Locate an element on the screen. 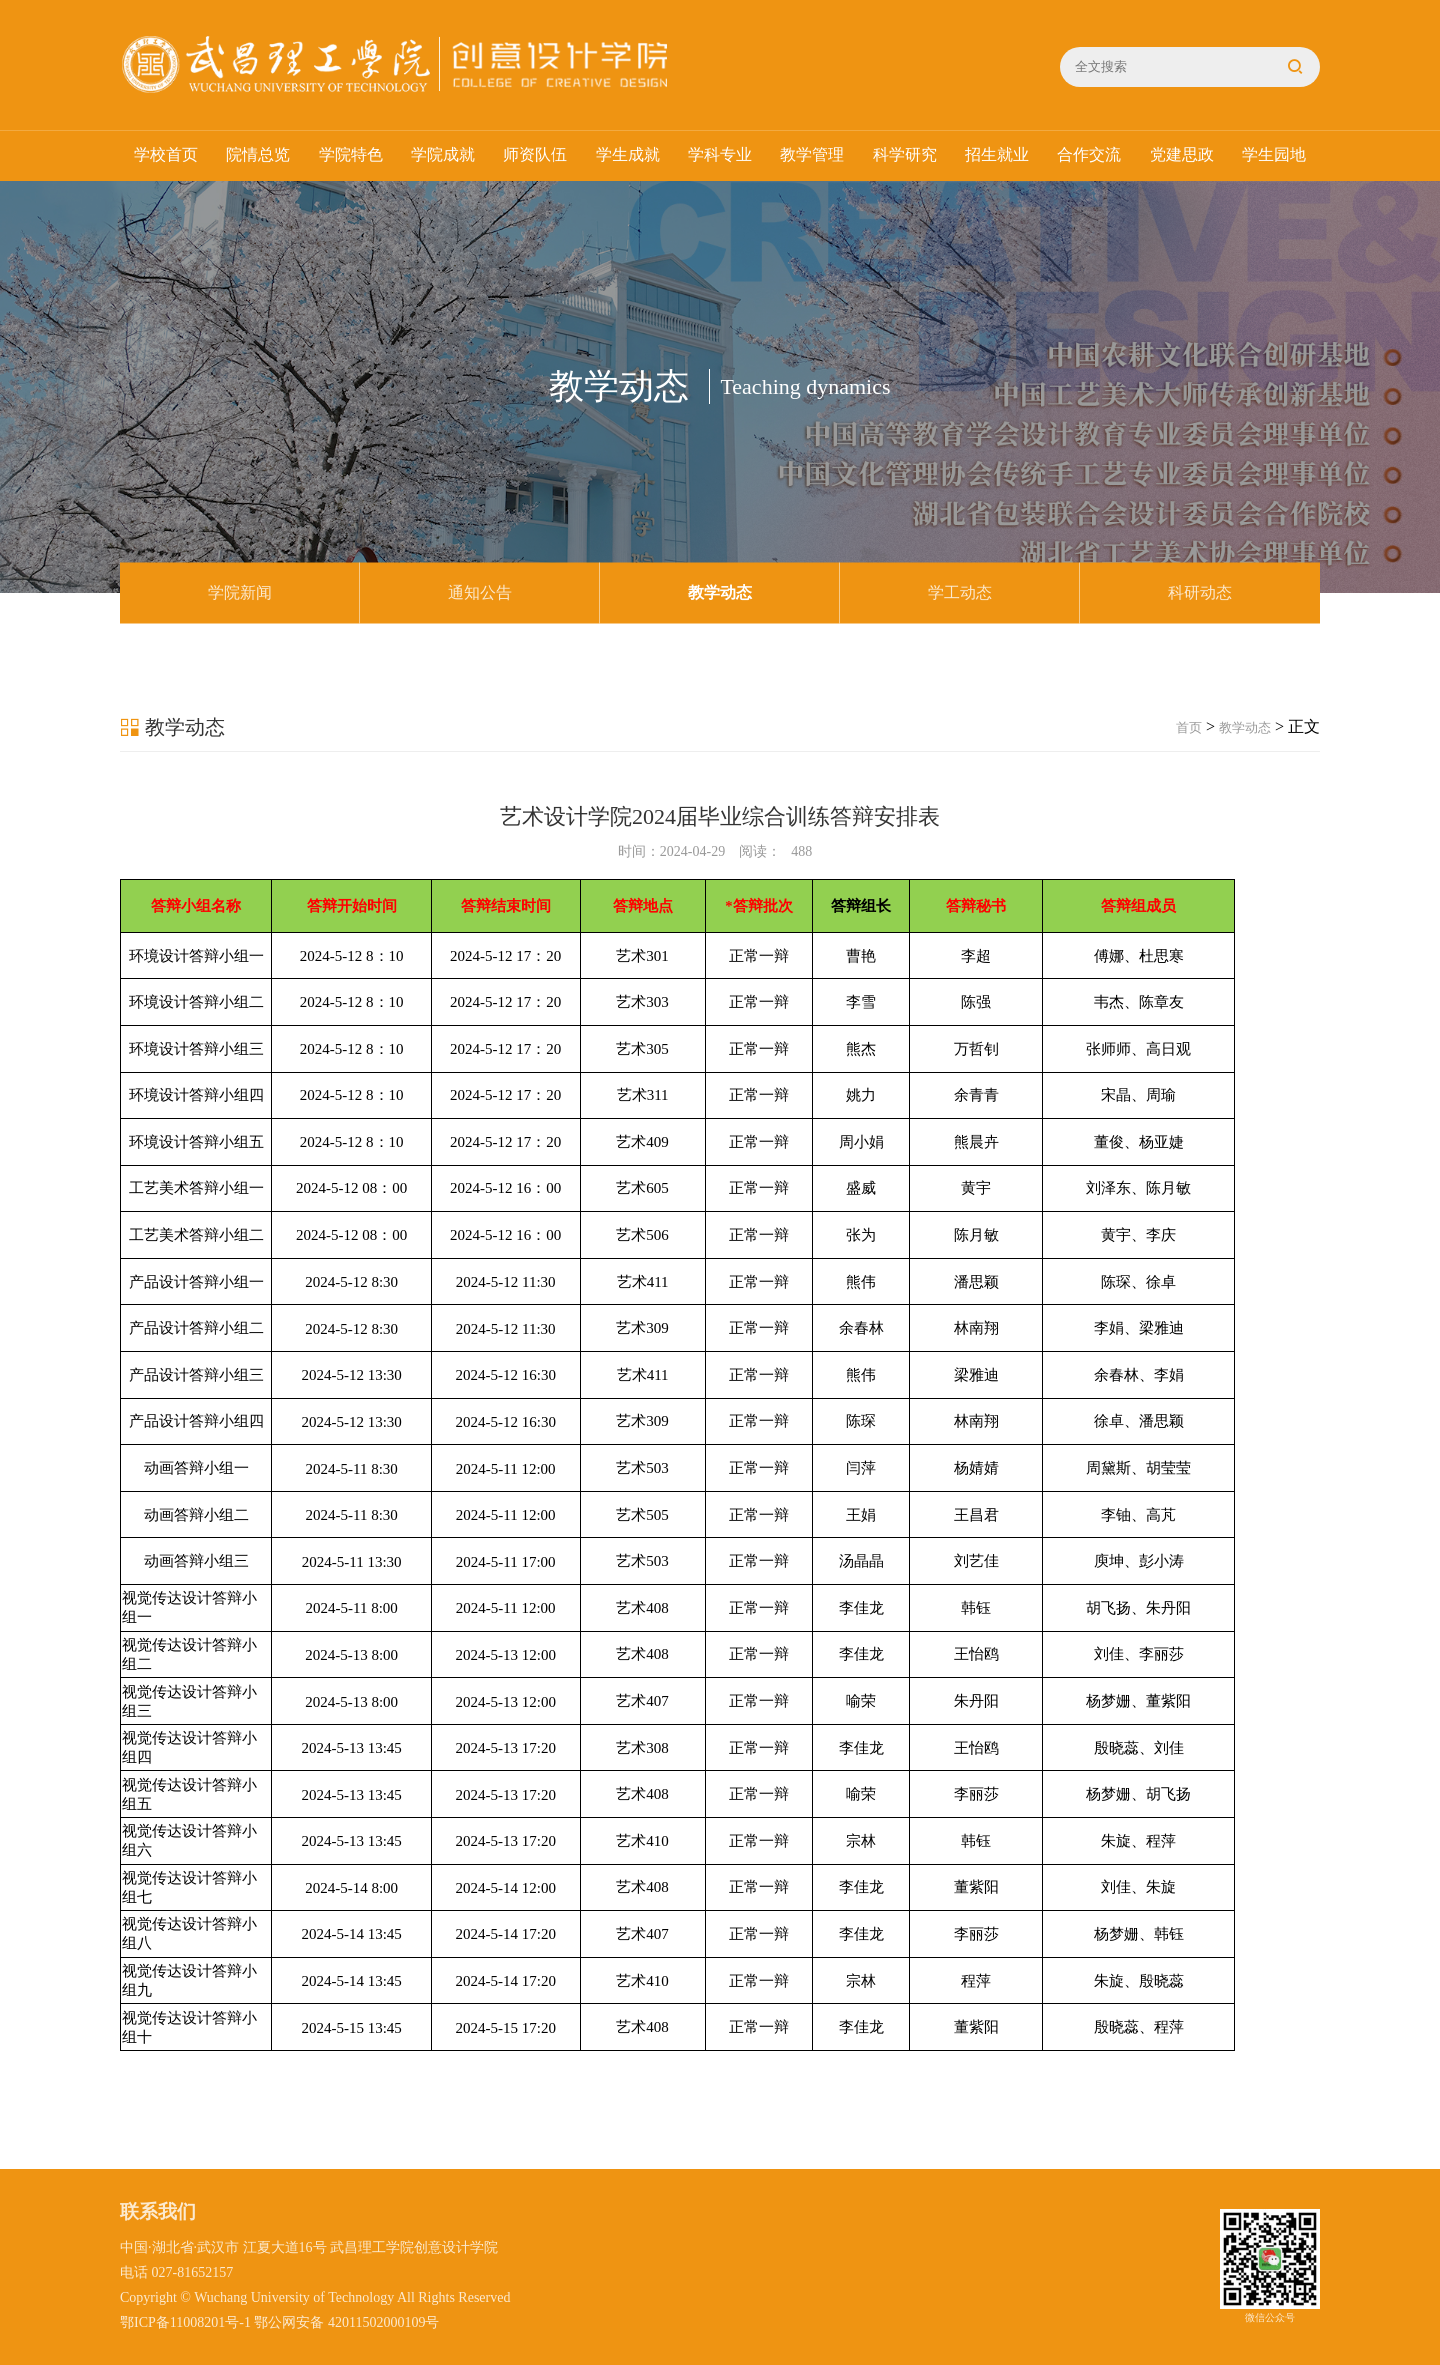 This screenshot has width=1440, height=2365. 通知公告 is located at coordinates (480, 592).